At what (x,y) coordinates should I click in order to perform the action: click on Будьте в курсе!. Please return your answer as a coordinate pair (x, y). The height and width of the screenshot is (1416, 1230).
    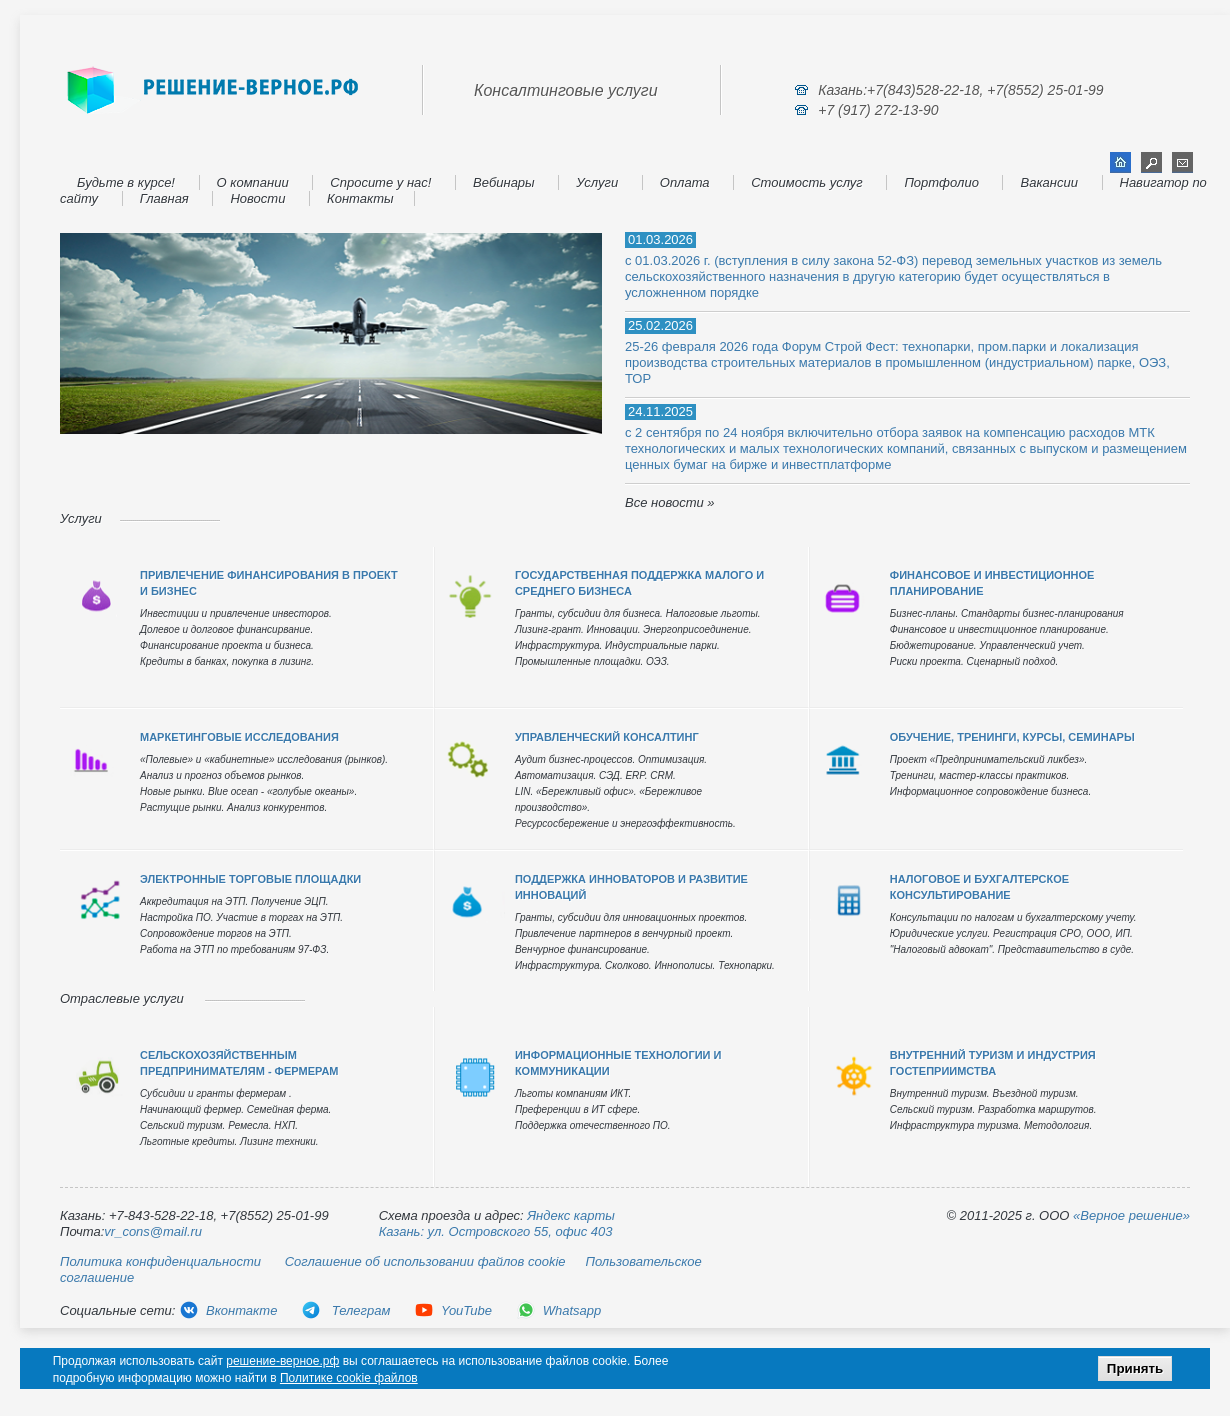
    Looking at the image, I should click on (126, 182).